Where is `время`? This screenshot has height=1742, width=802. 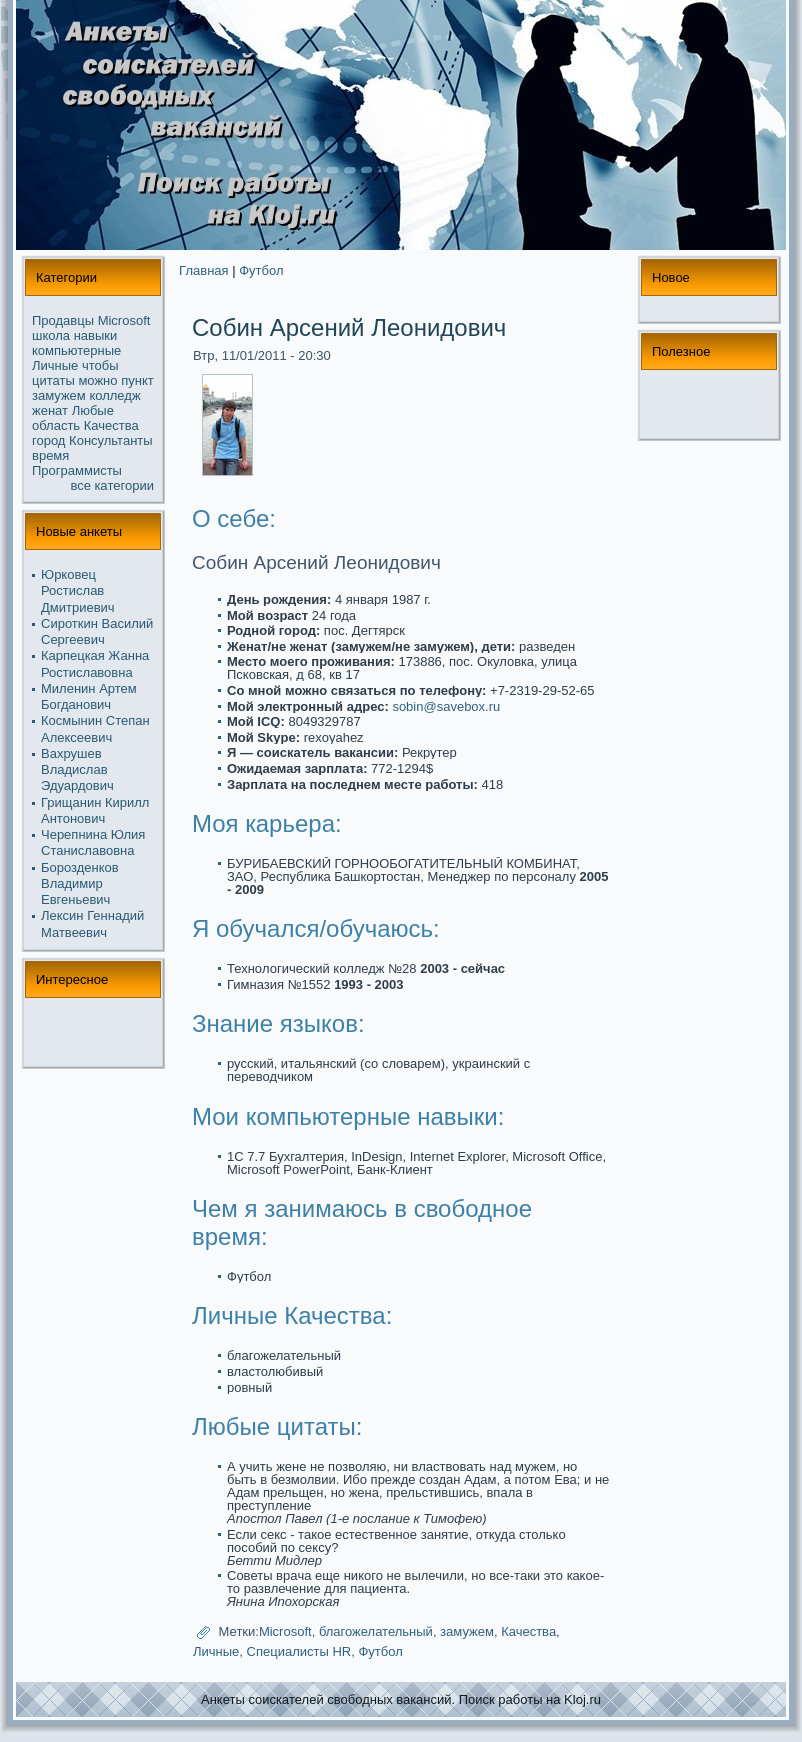 время is located at coordinates (50, 455).